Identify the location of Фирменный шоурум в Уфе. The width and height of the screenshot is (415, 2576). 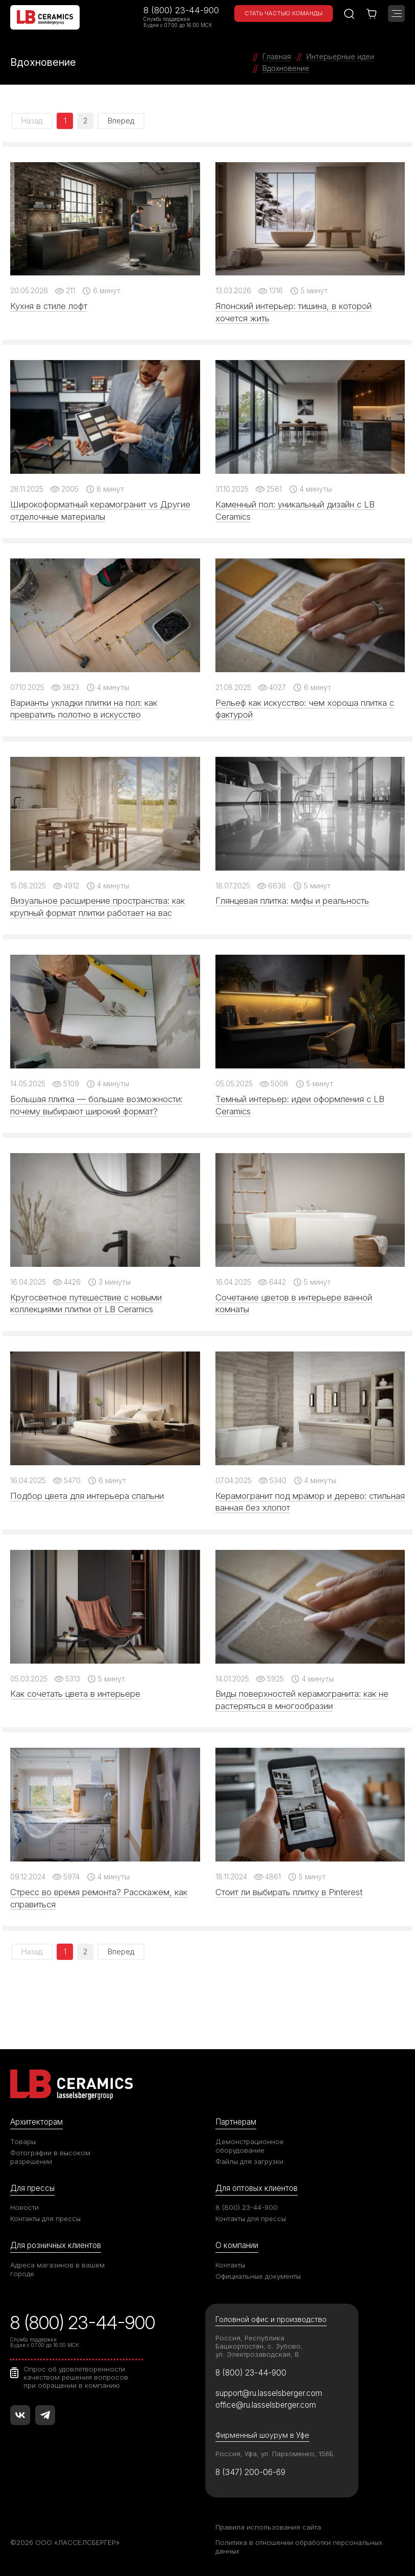
(262, 2435).